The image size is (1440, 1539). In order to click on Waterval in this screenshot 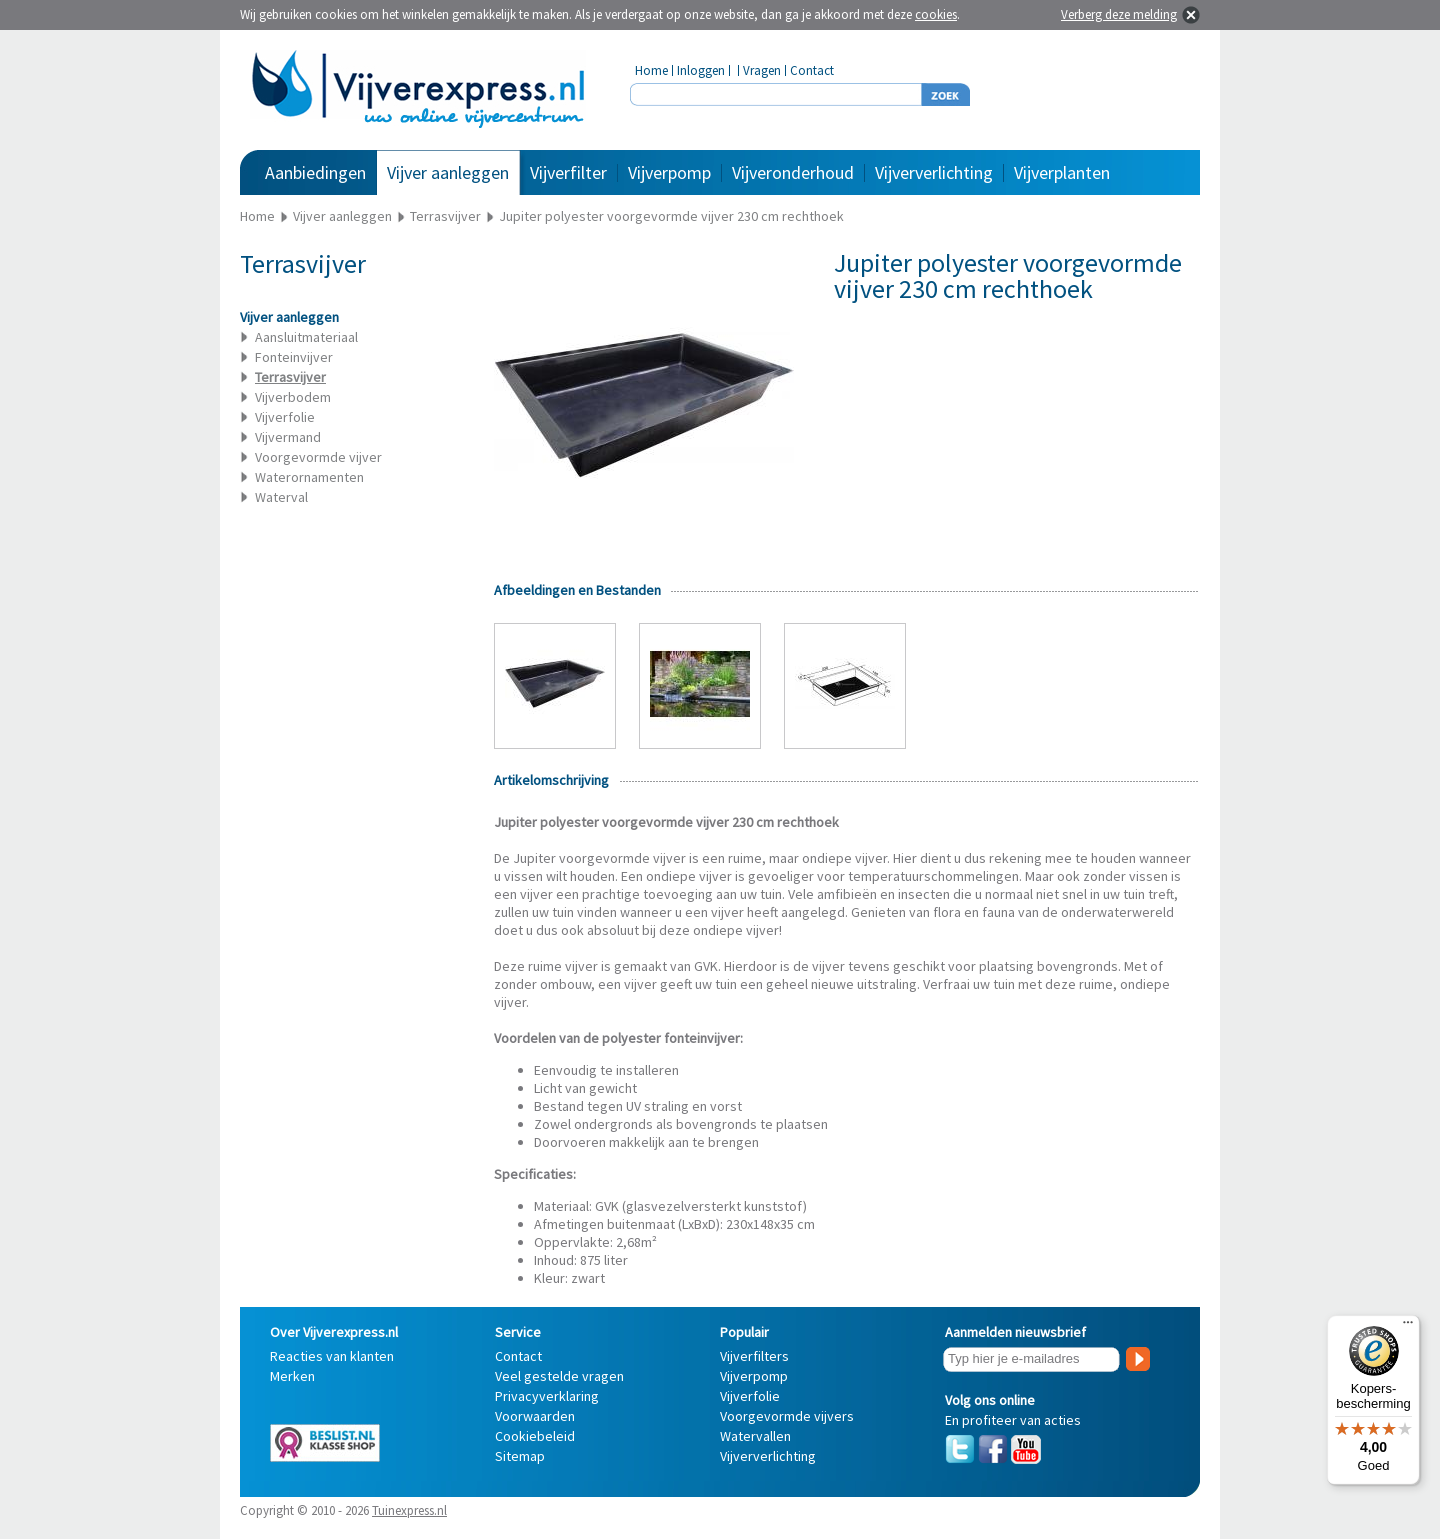, I will do `click(281, 497)`.